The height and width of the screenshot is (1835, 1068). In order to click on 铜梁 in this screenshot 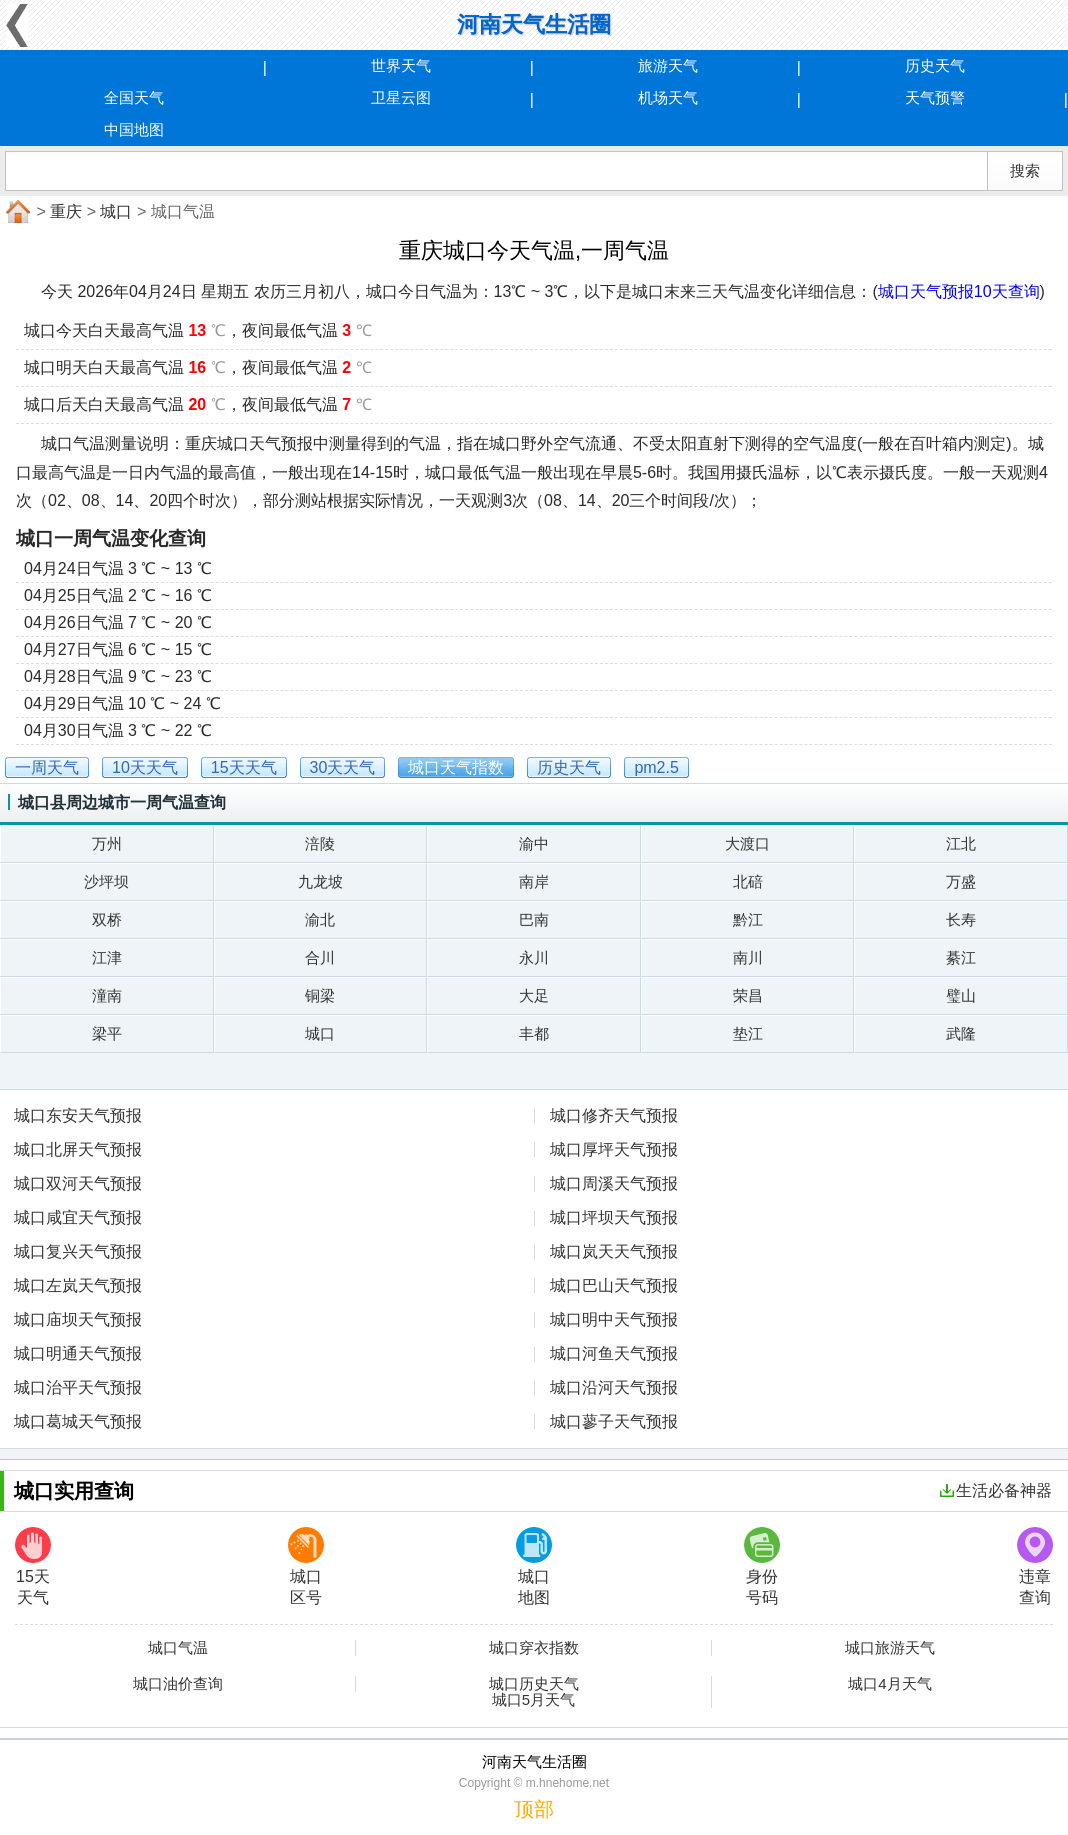, I will do `click(320, 995)`.